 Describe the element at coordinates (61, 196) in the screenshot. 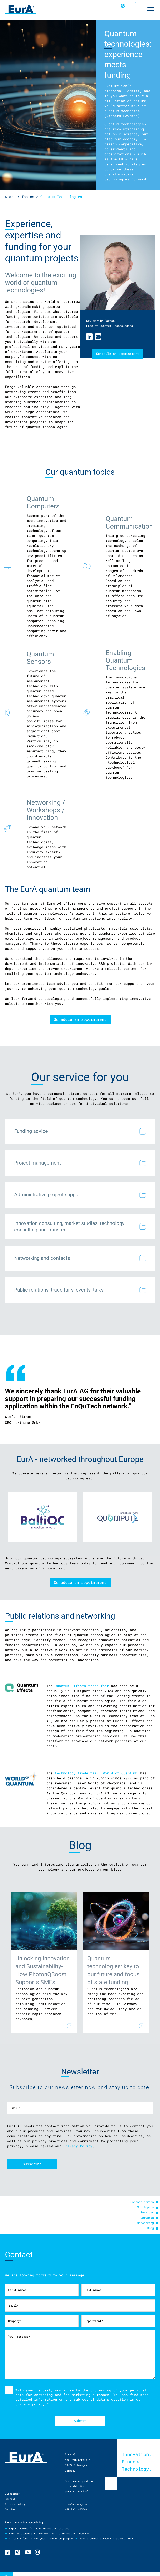

I see `Quantum Technologies` at that location.